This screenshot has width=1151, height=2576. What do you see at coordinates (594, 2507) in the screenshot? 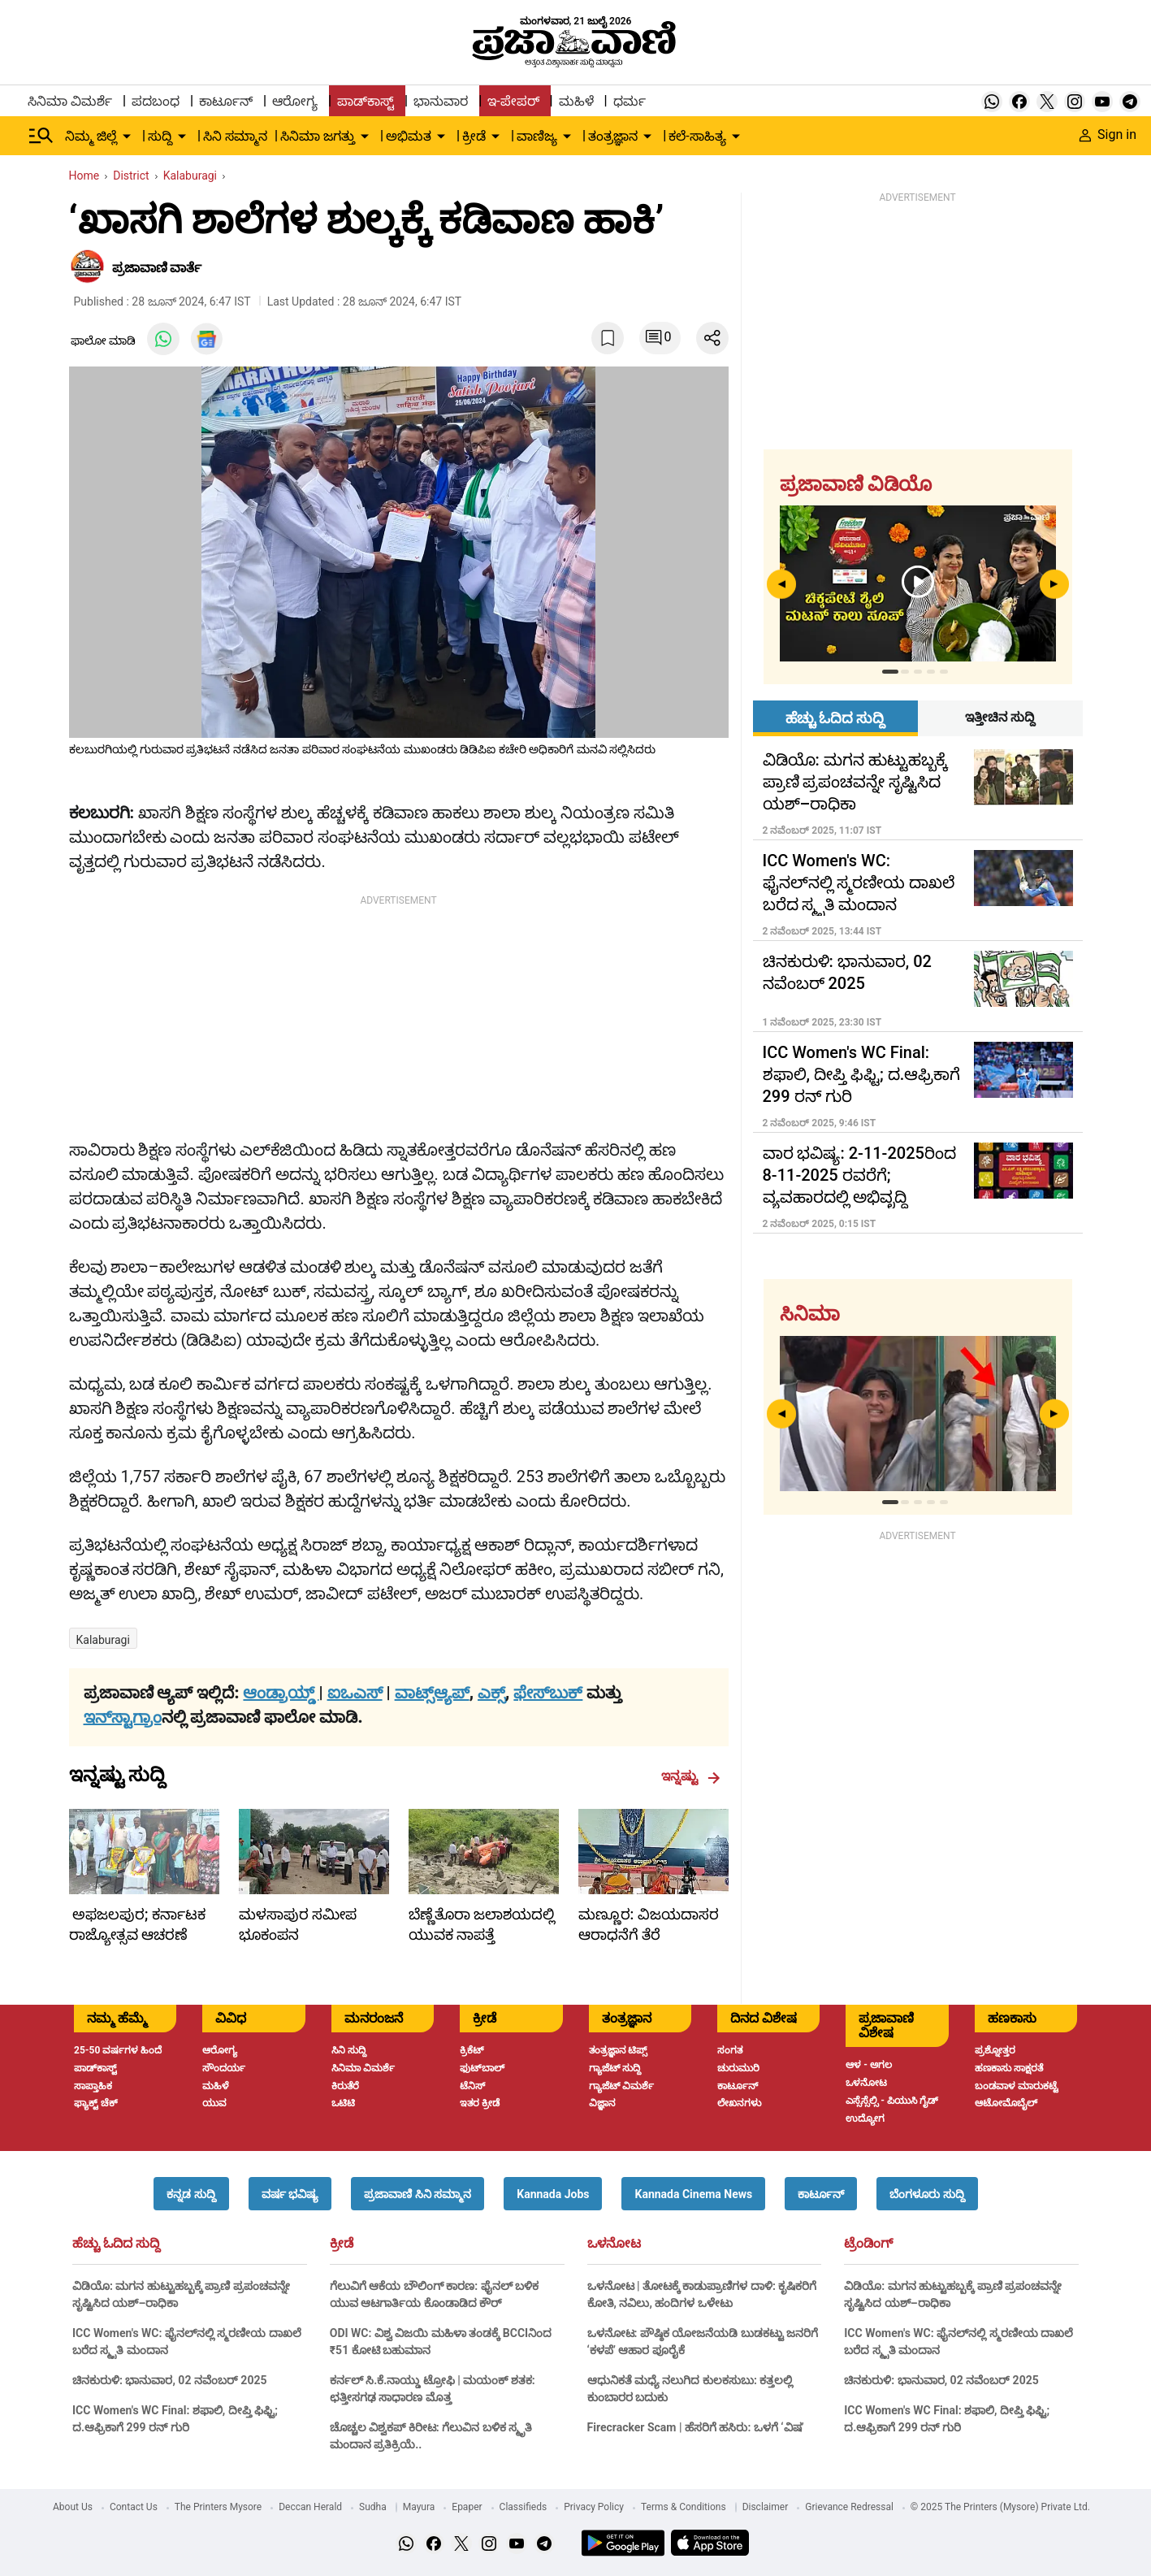
I see `Privacy Policy` at bounding box center [594, 2507].